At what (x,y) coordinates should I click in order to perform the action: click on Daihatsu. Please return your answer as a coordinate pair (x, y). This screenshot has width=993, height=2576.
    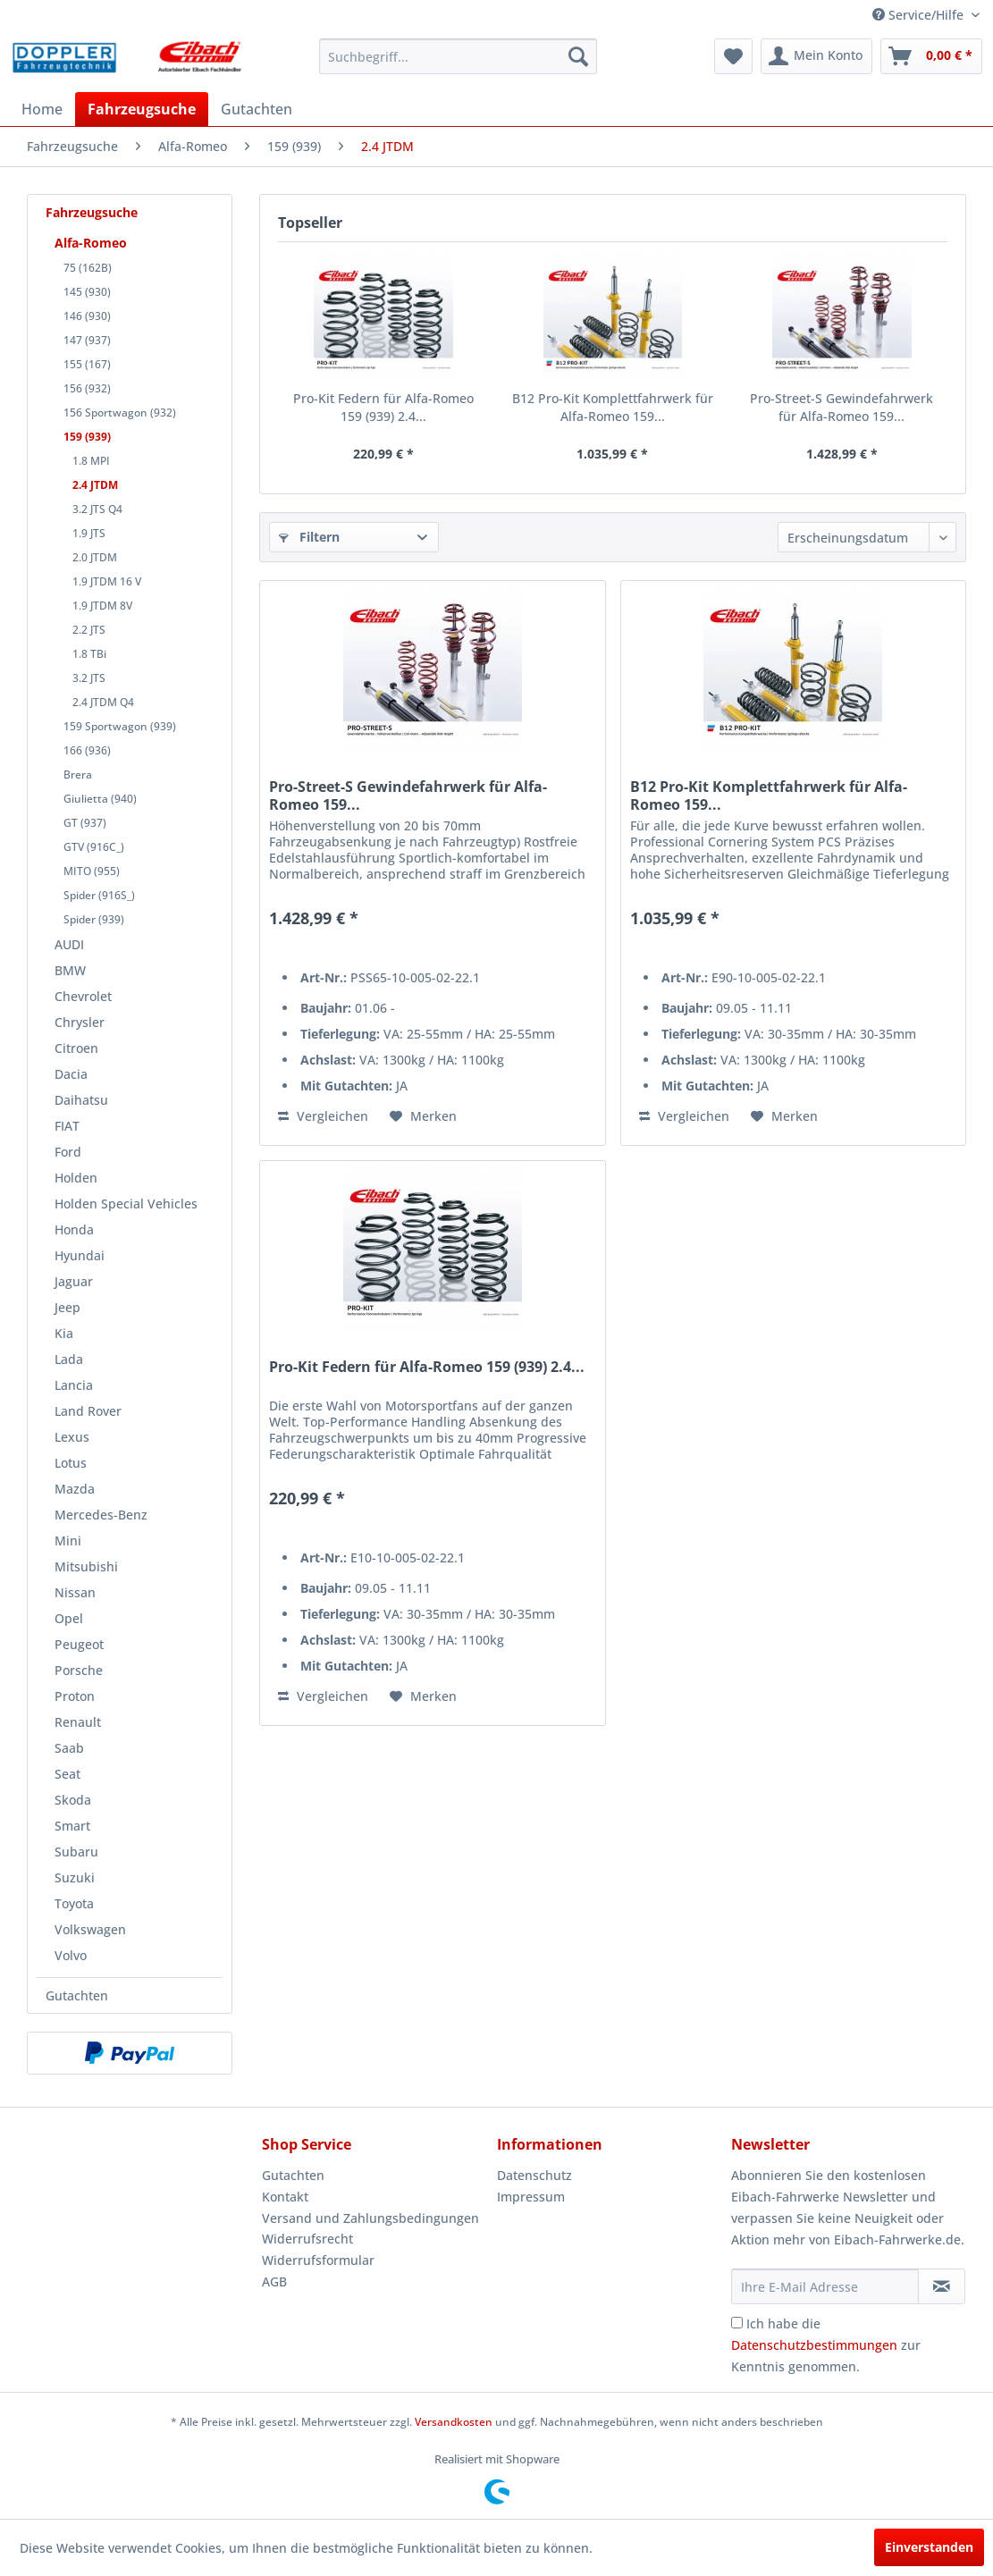
    Looking at the image, I should click on (81, 1099).